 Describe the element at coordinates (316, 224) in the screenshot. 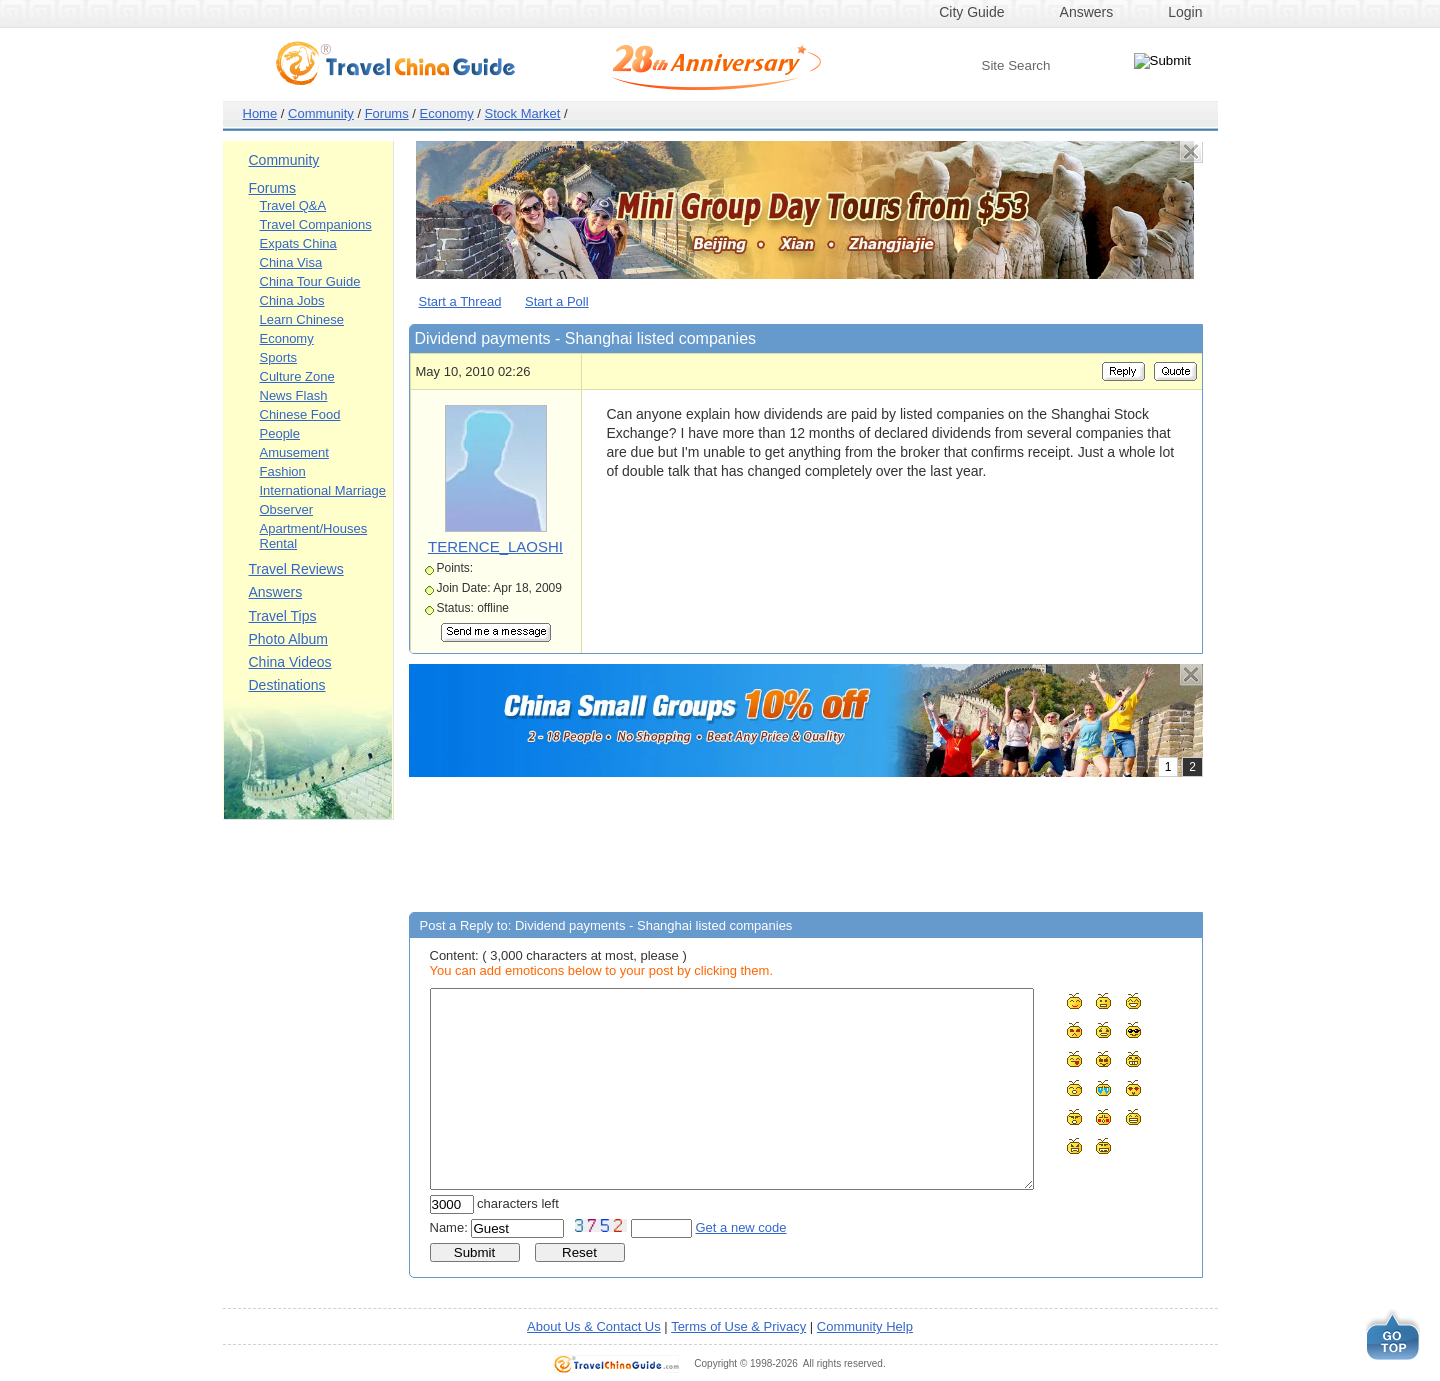

I see `Travel Companions` at that location.